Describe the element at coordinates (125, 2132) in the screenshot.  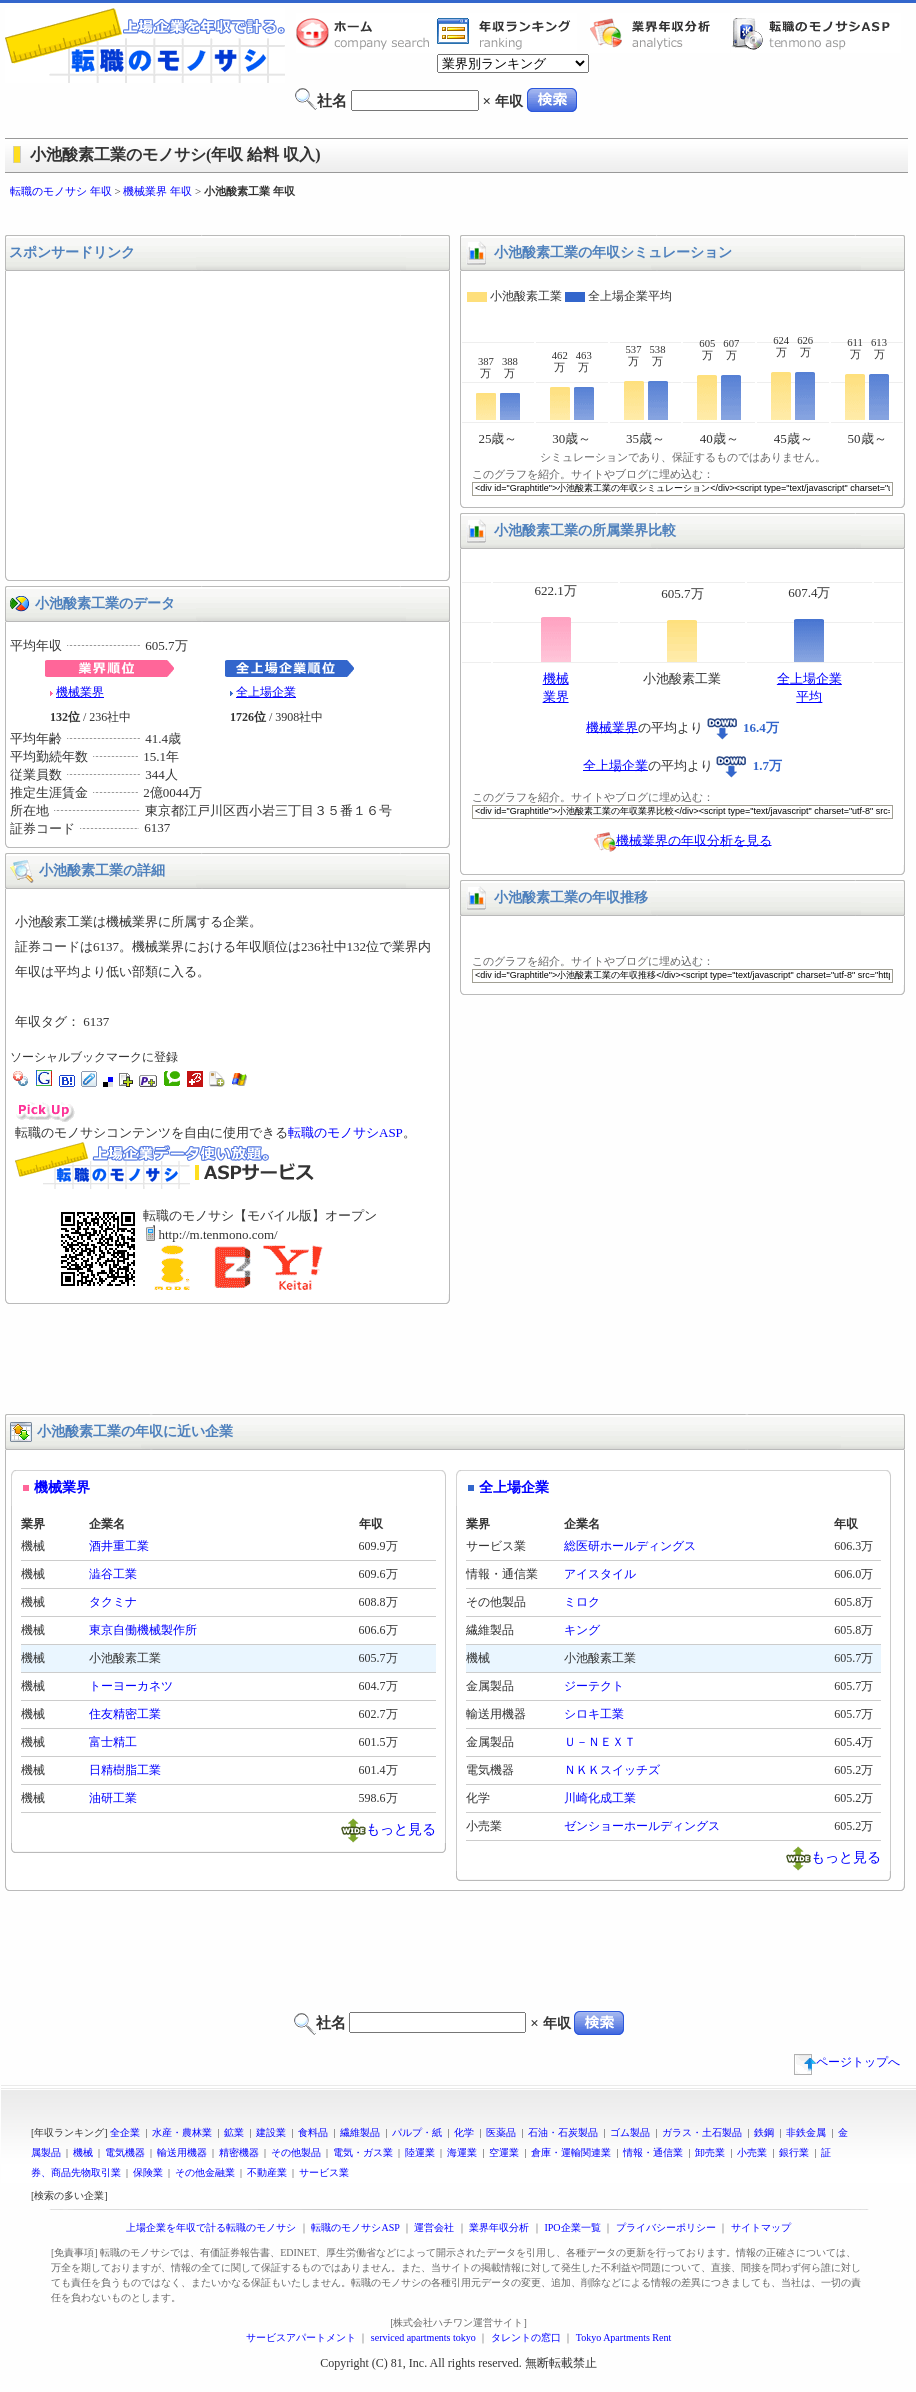
I see `全企業` at that location.